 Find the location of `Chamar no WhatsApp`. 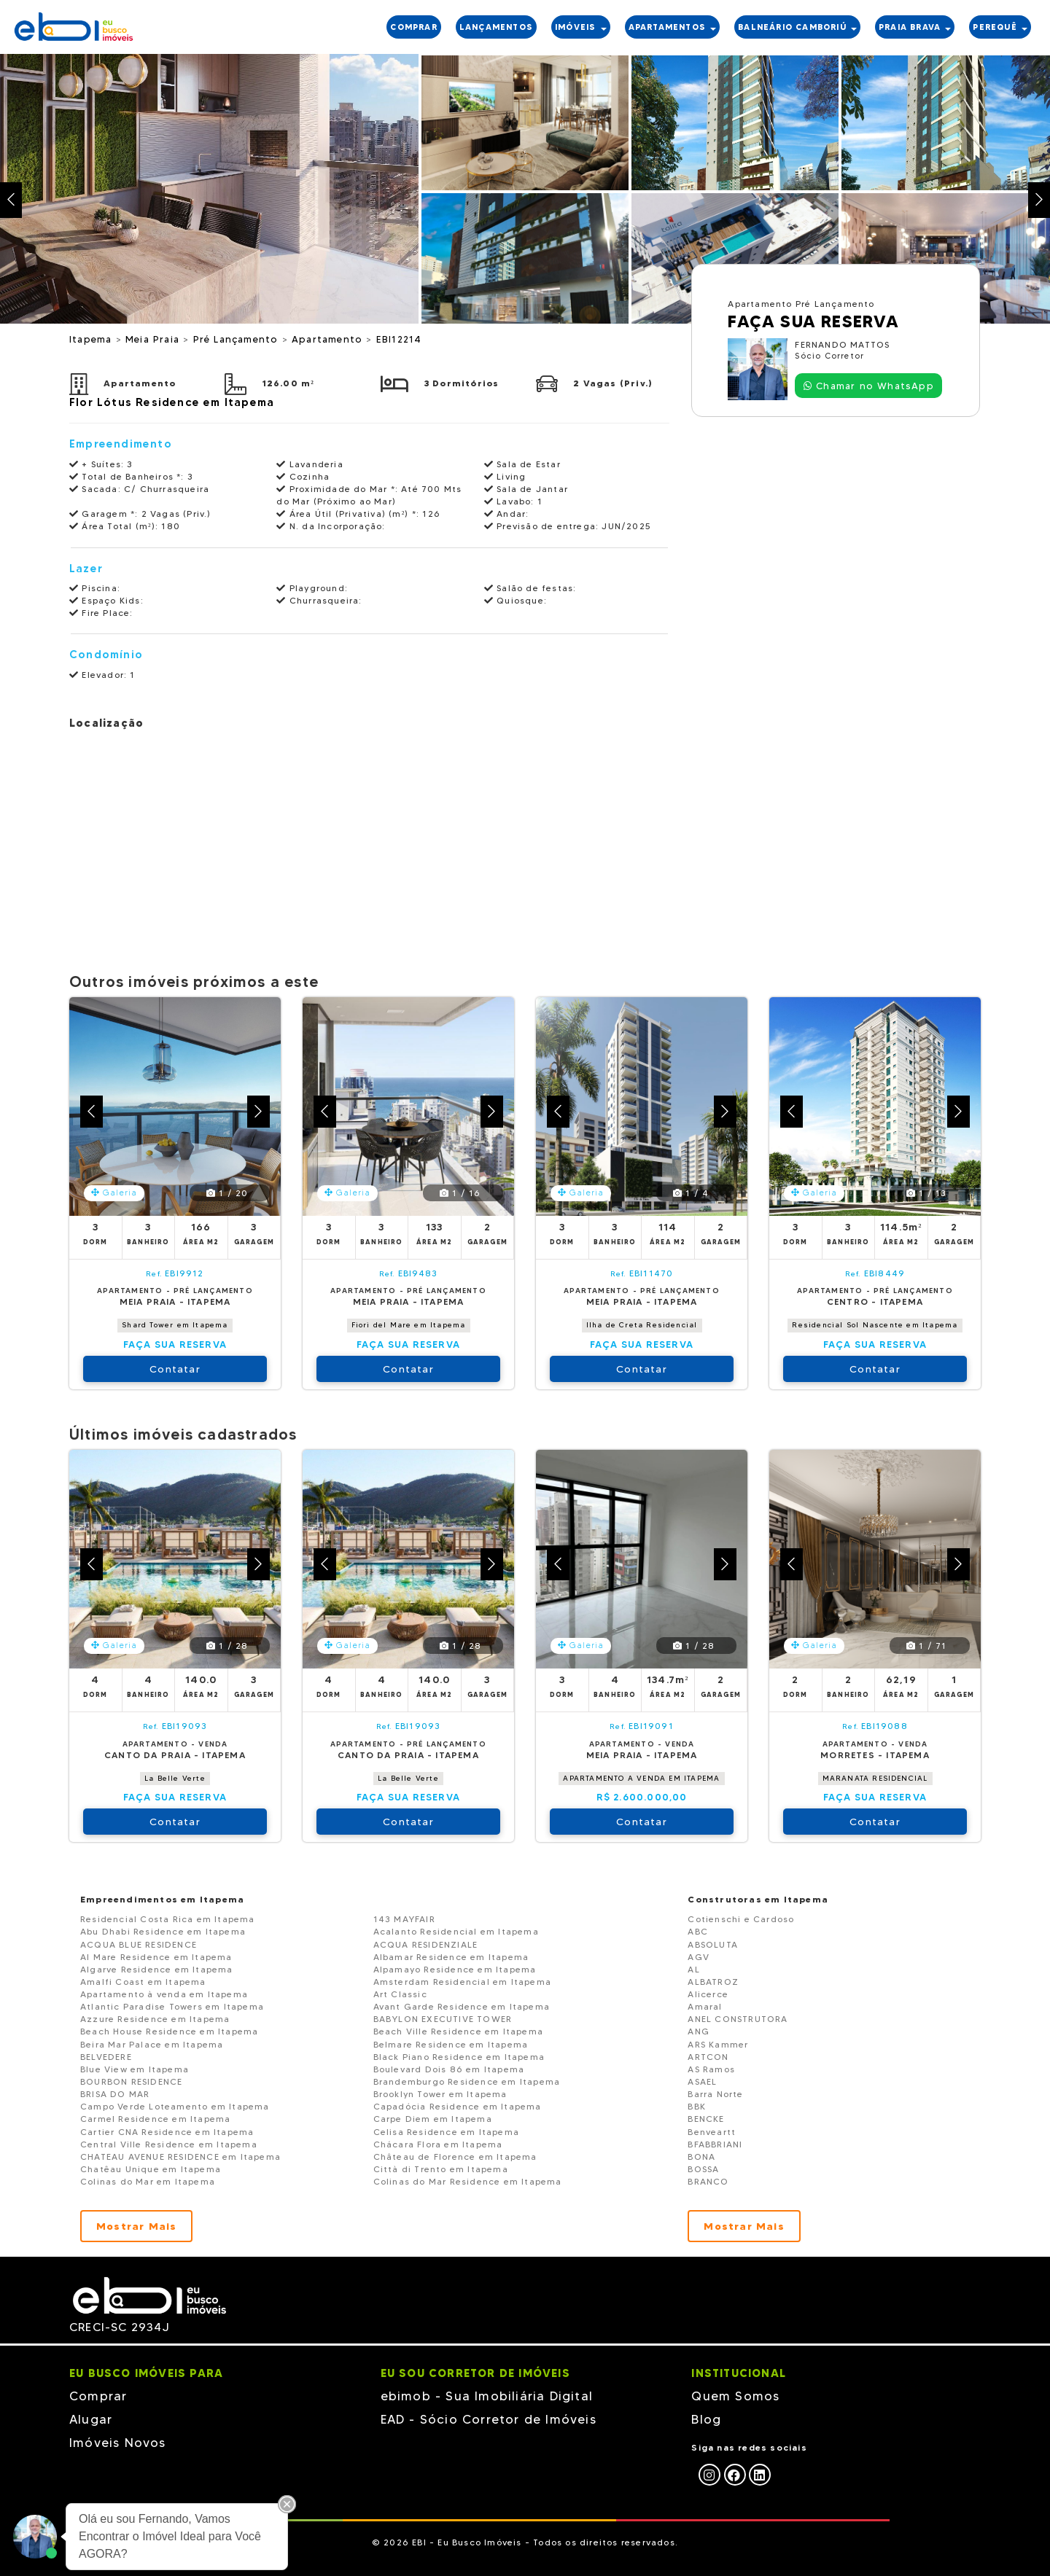

Chamar no WhatsApp is located at coordinates (869, 385).